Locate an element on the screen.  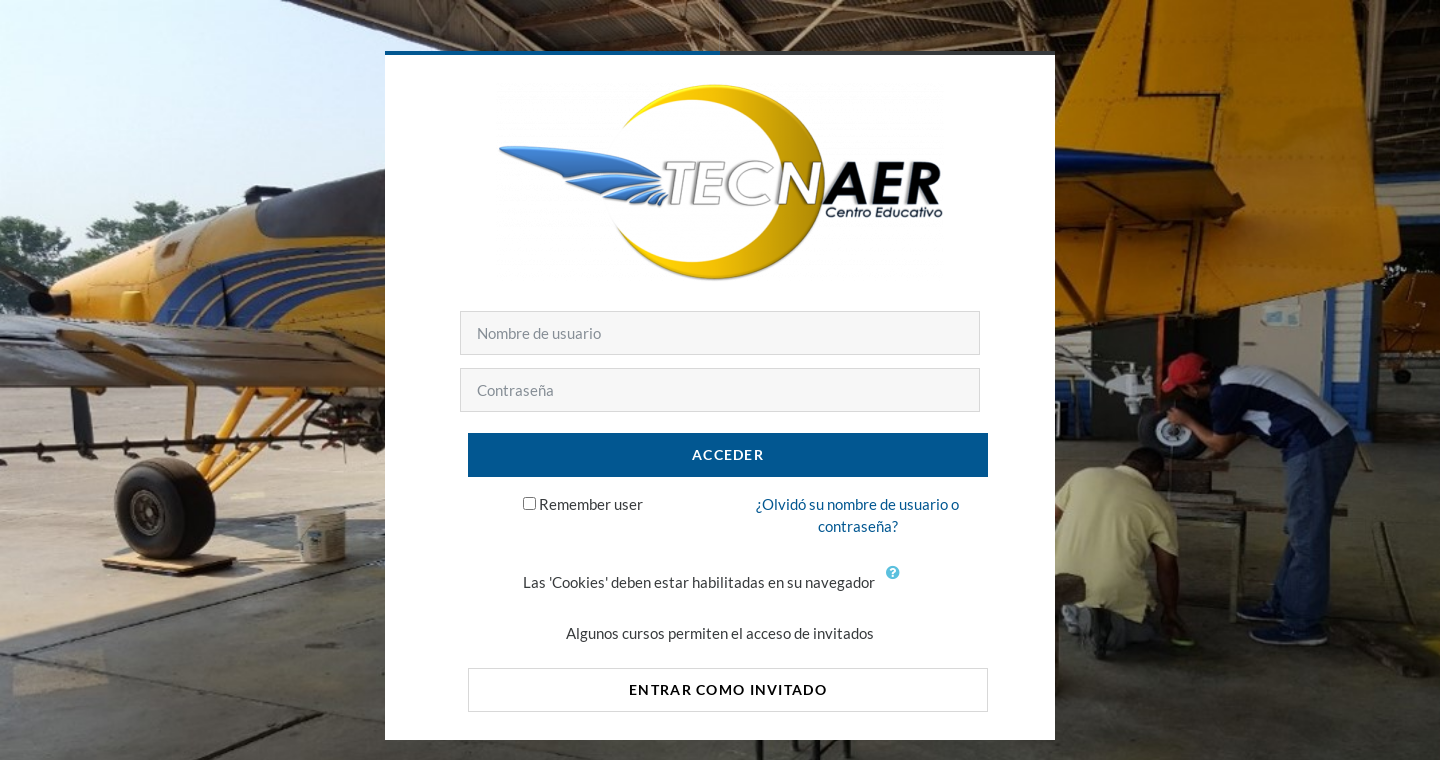
Acceder is located at coordinates (728, 454).